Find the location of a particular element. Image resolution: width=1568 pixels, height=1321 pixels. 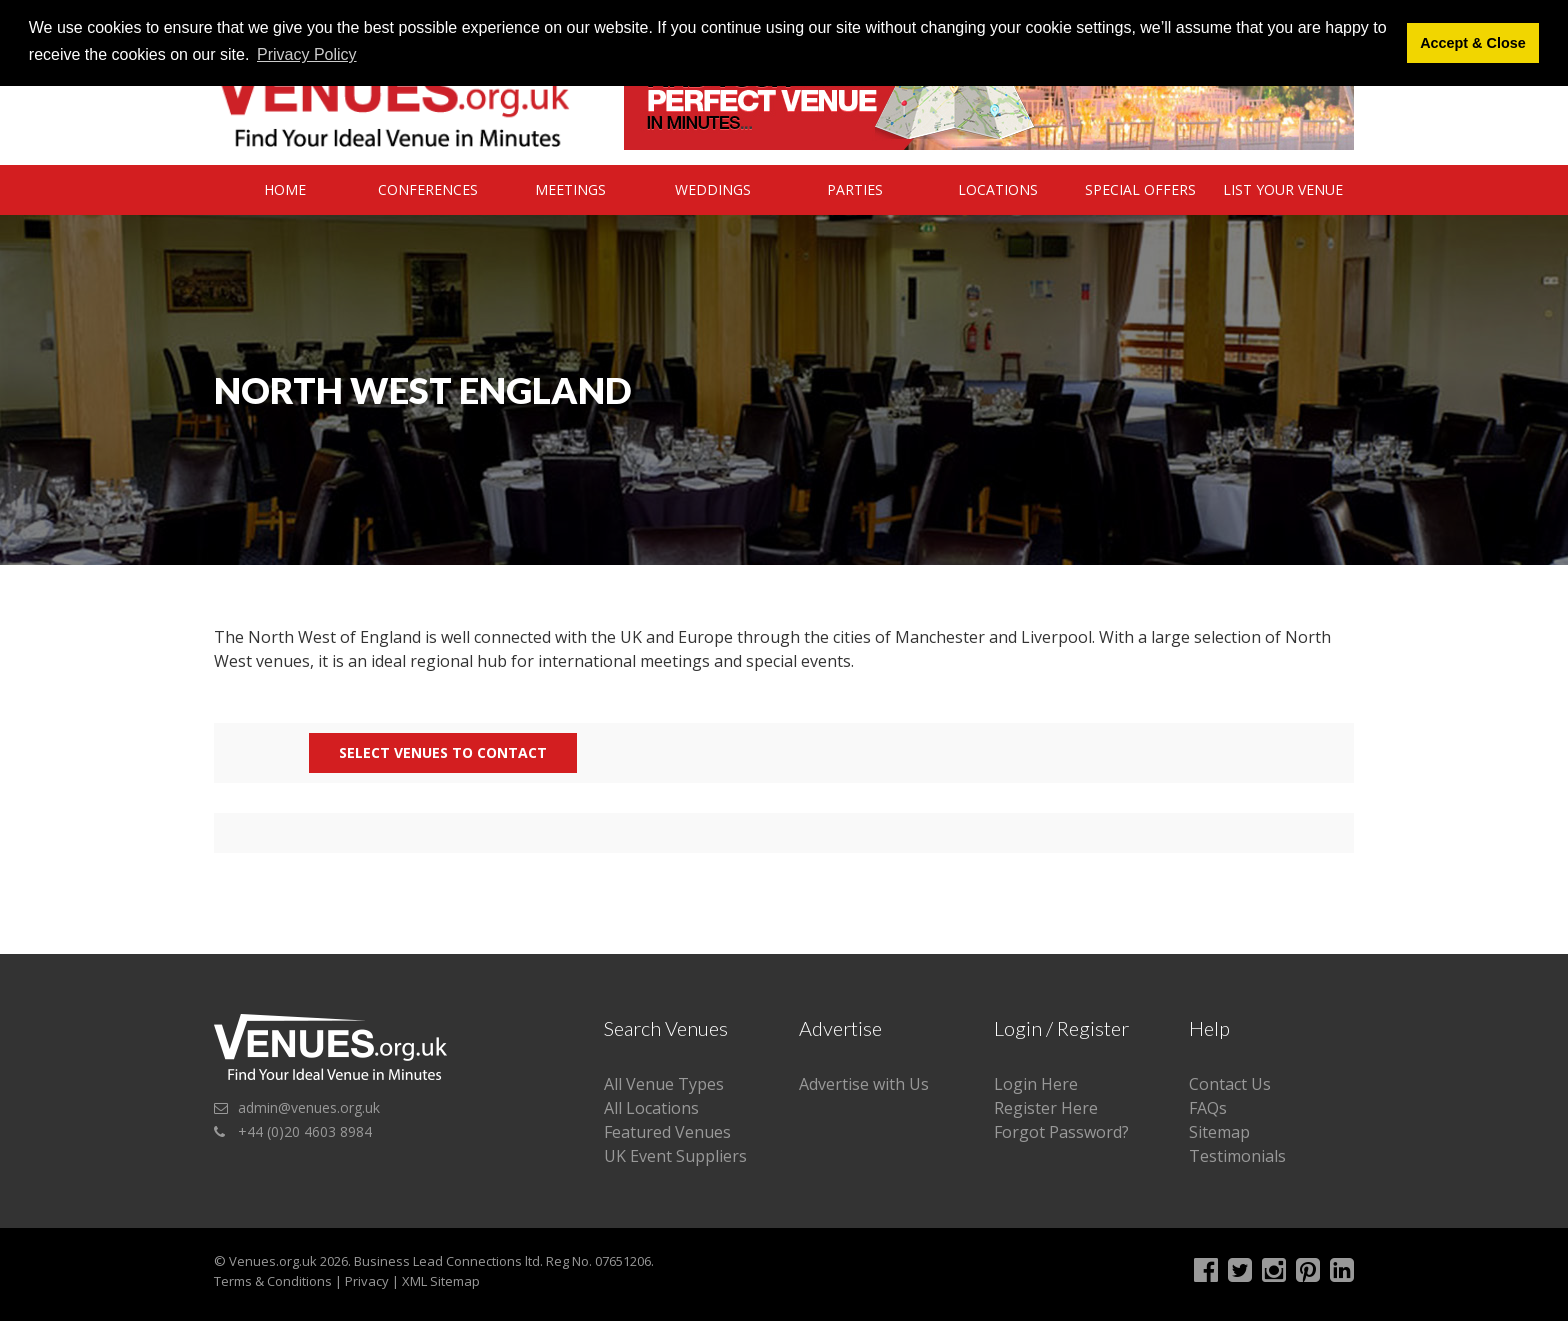

Home is located at coordinates (285, 189).